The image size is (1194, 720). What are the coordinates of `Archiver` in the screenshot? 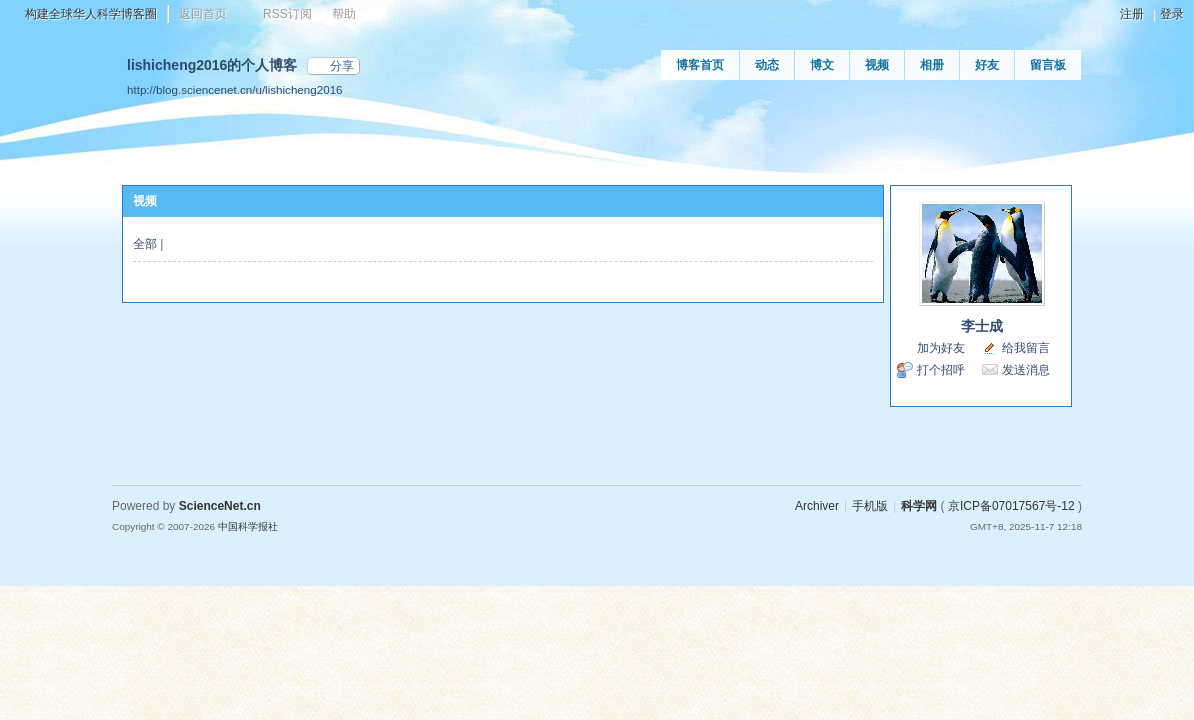 It's located at (817, 506).